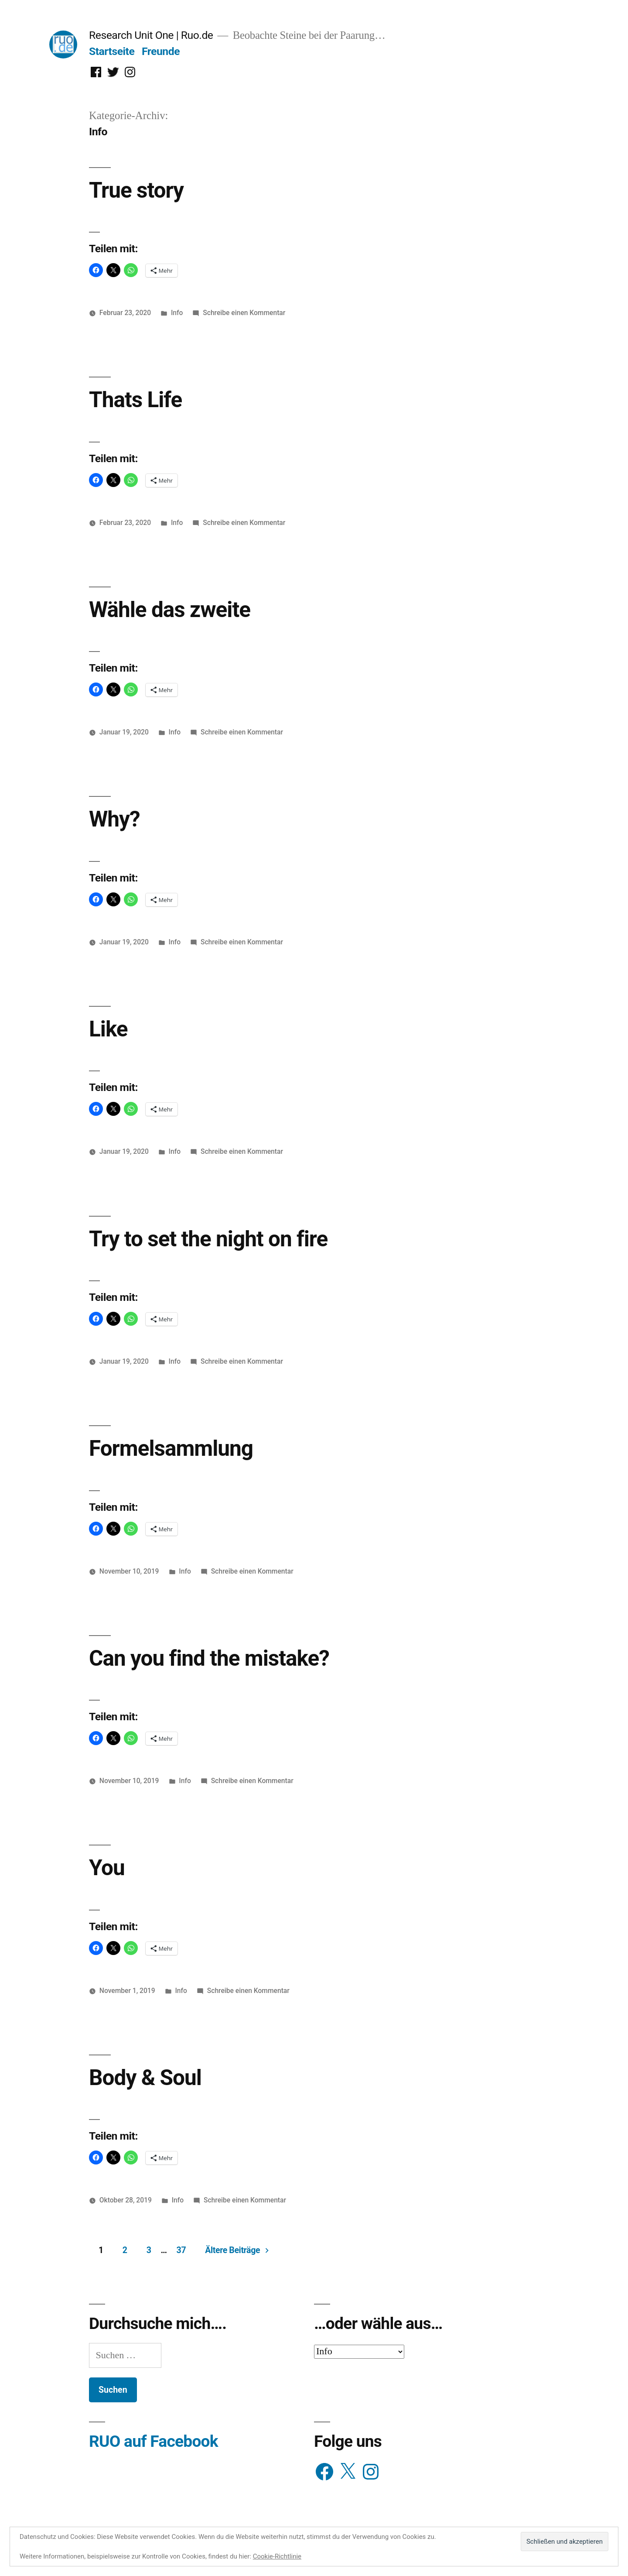 This screenshot has height=2576, width=628. What do you see at coordinates (181, 2250) in the screenshot?
I see `37` at bounding box center [181, 2250].